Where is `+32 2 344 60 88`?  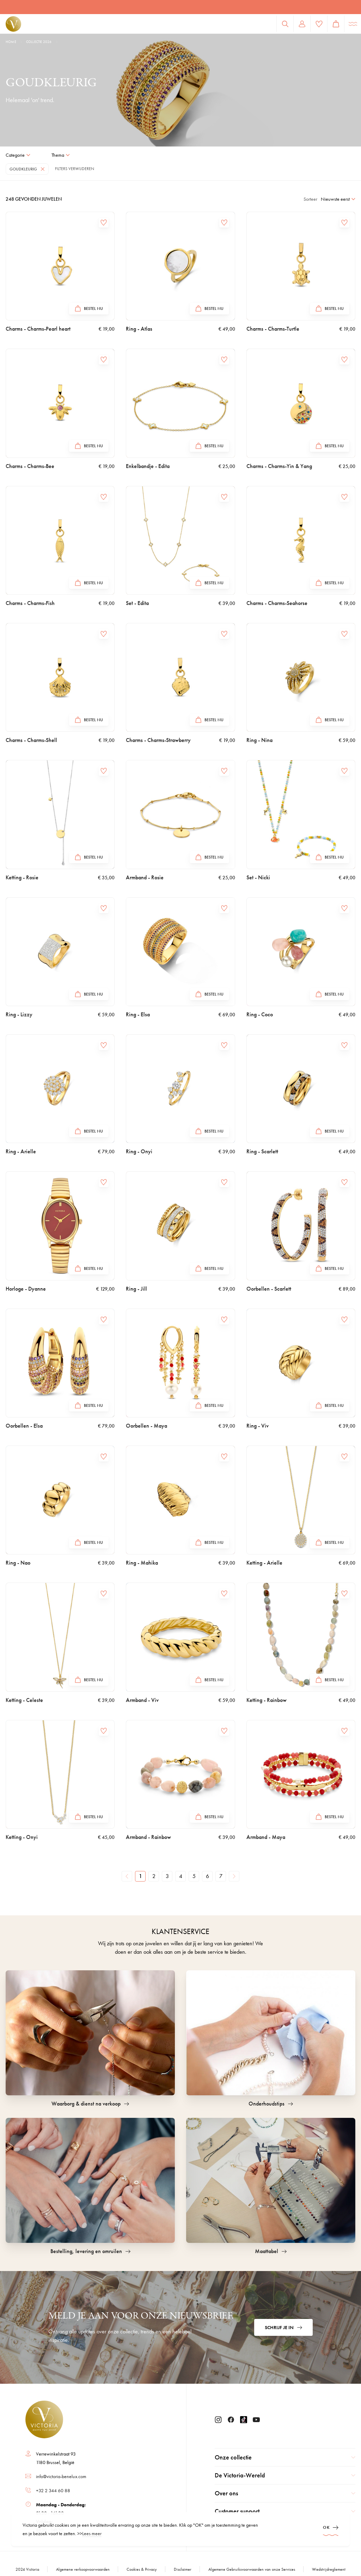 +32 2 344 60 88 is located at coordinates (53, 2490).